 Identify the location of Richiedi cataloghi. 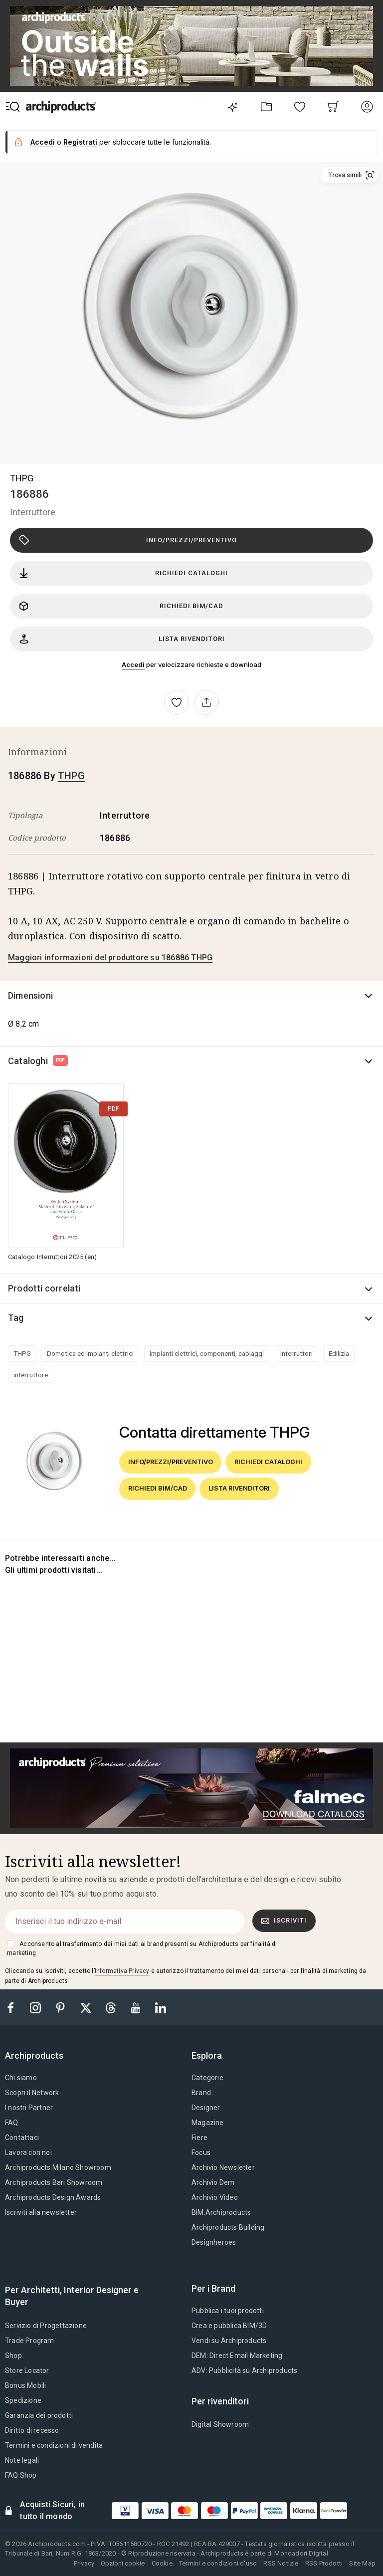
(123, 573).